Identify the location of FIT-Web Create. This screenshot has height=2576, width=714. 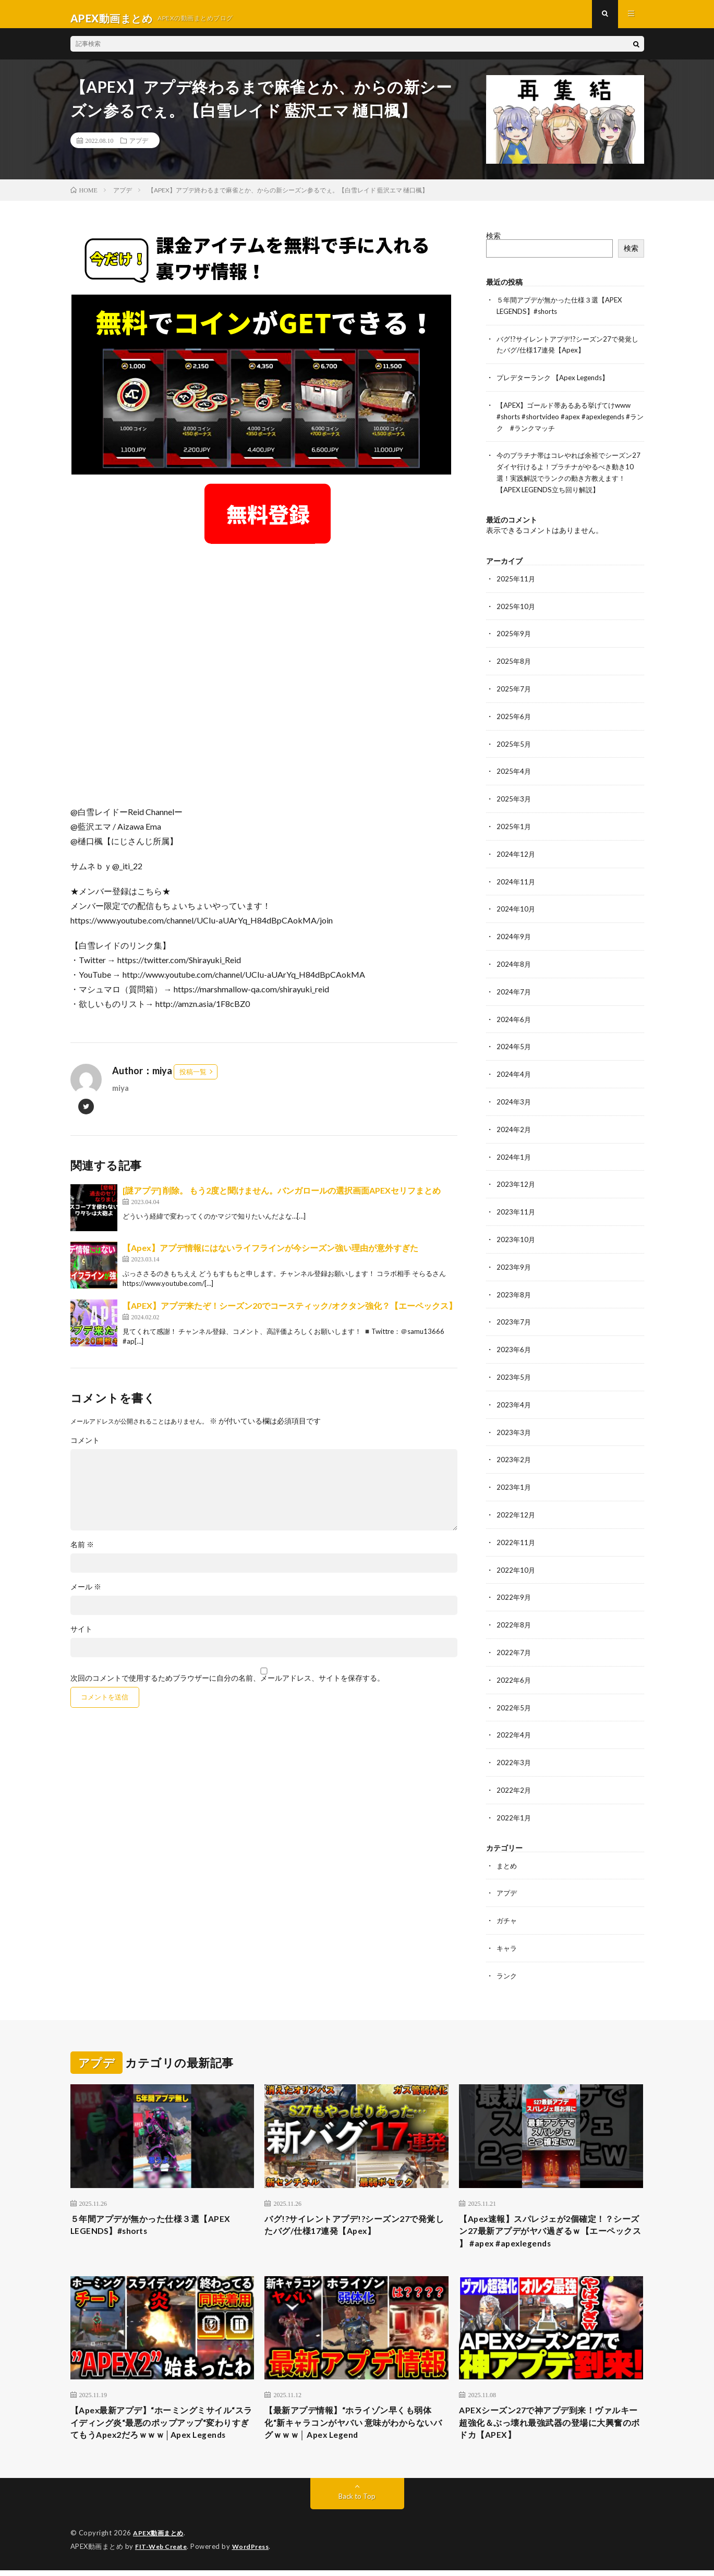
(163, 2552).